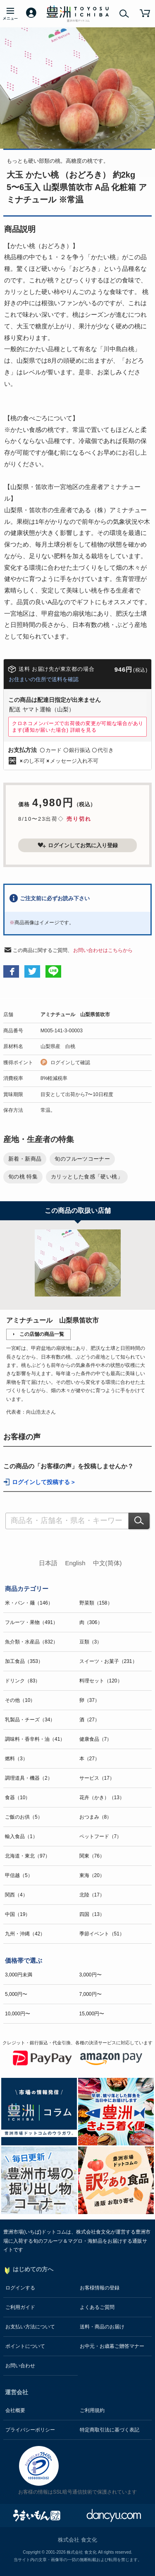 This screenshot has width=155, height=2576. I want to click on プライバシーポリシー, so click(30, 2430).